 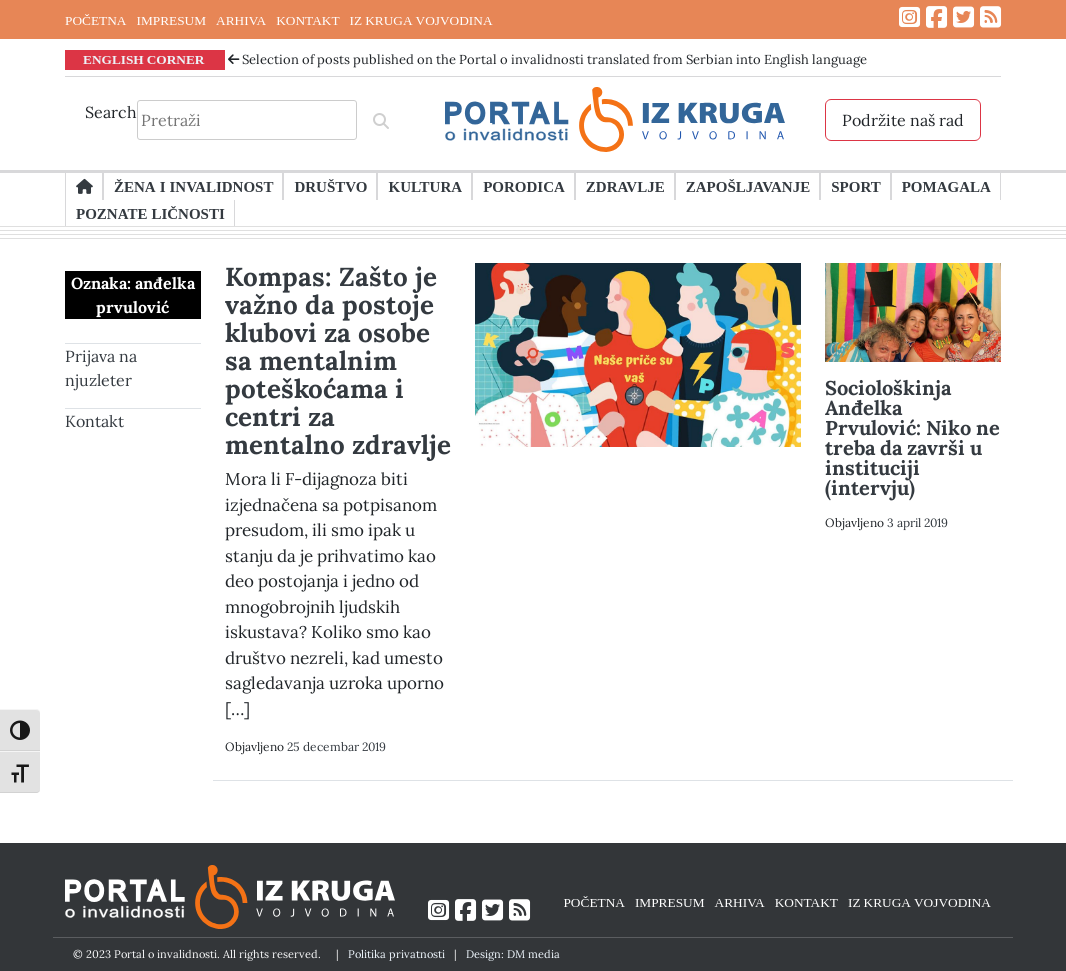 I want to click on Zdravlje, so click(x=625, y=186).